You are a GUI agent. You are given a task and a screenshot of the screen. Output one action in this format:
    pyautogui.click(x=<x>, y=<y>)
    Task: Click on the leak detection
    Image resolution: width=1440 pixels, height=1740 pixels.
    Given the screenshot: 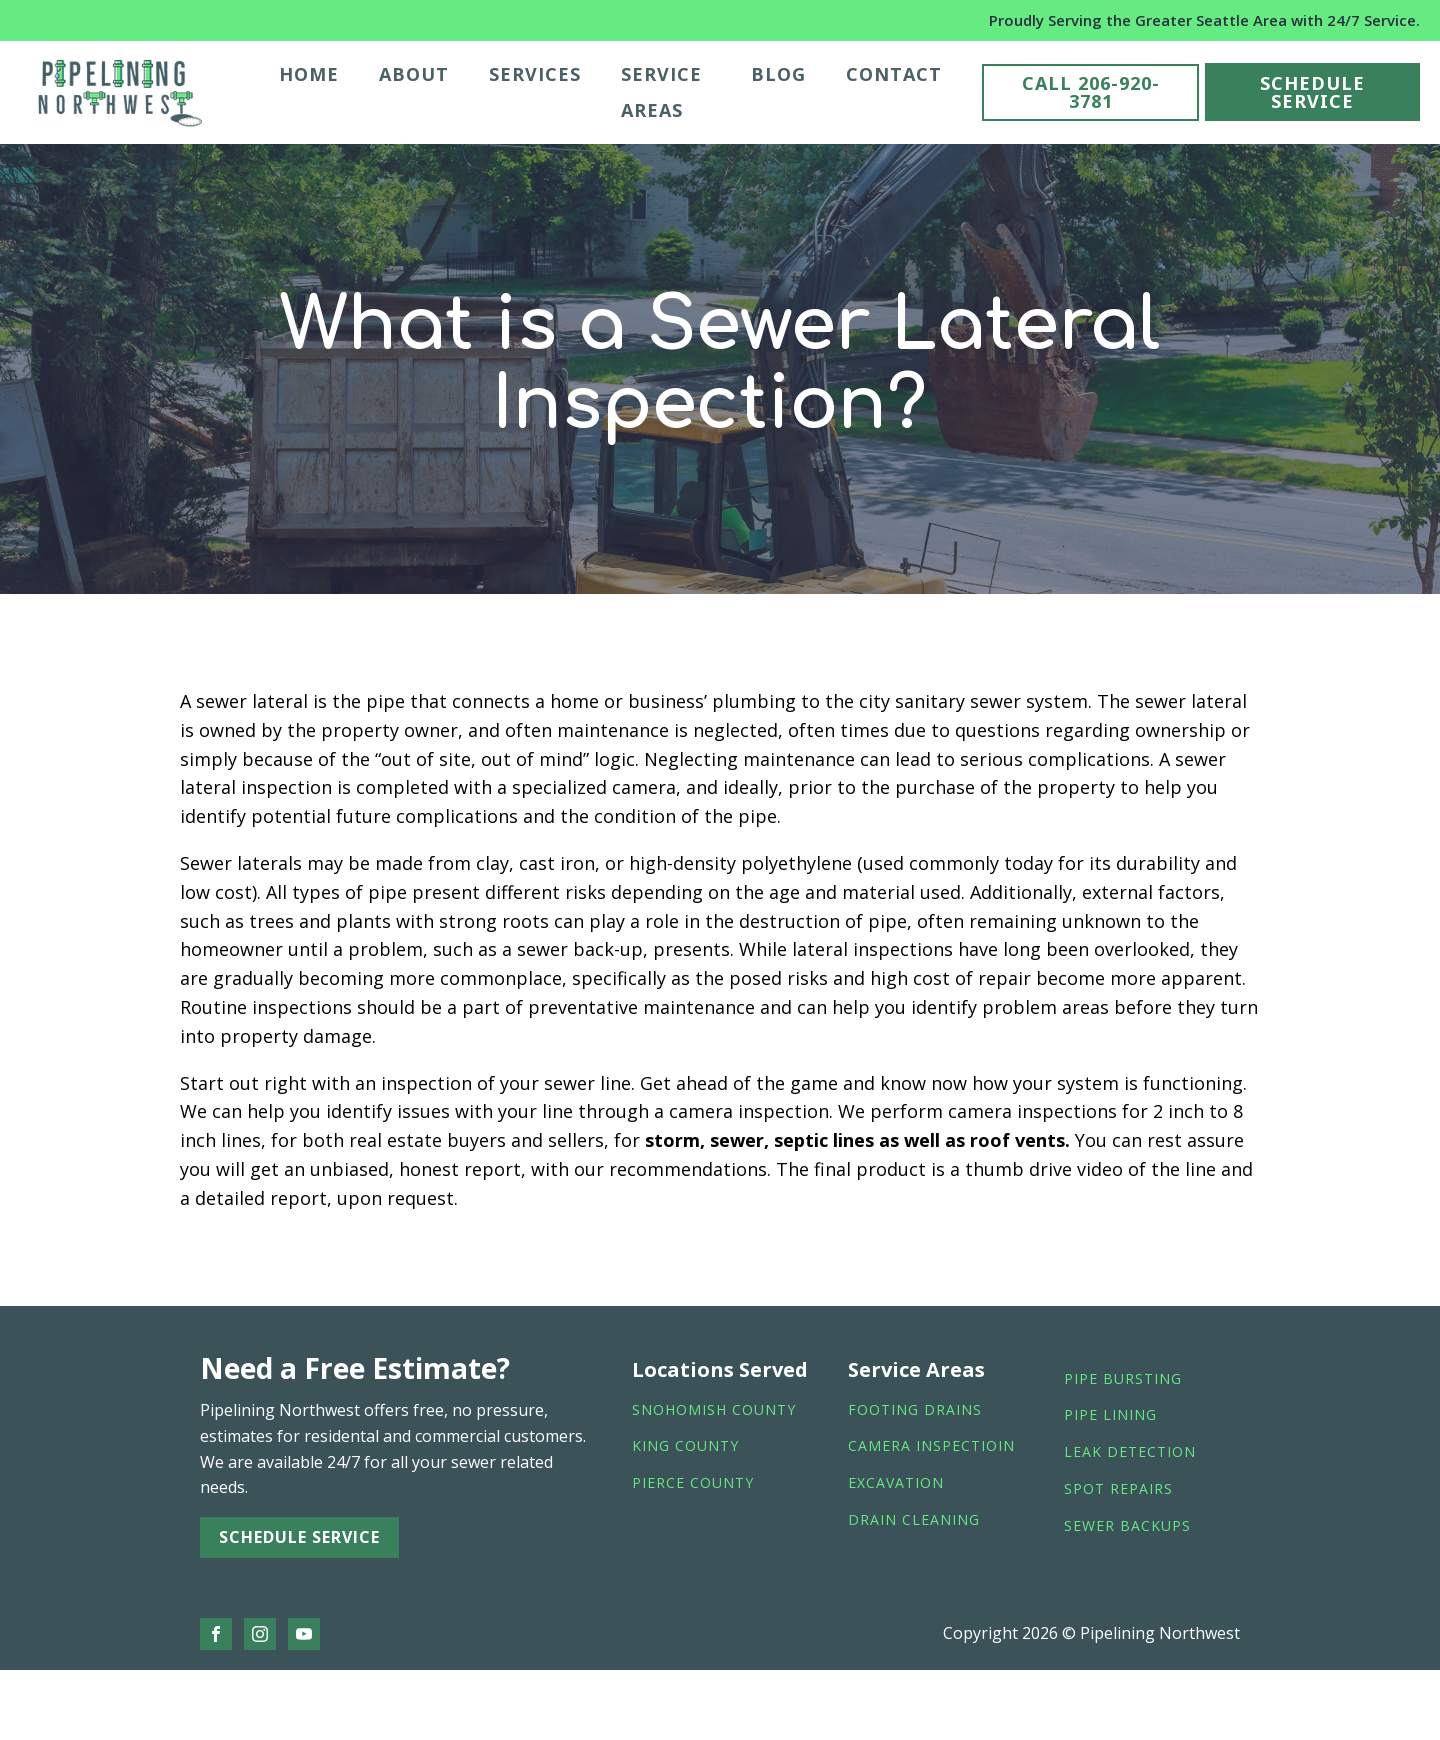 What is the action you would take?
    pyautogui.click(x=1130, y=1452)
    